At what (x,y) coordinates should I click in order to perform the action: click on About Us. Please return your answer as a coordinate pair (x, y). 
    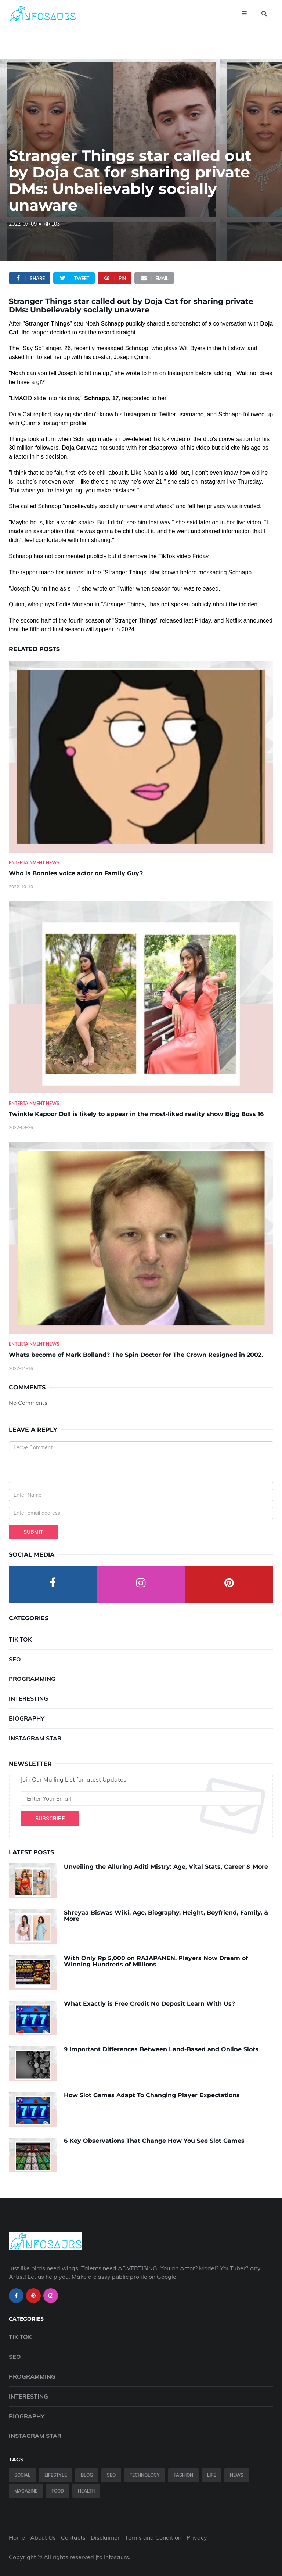
    Looking at the image, I should click on (43, 2537).